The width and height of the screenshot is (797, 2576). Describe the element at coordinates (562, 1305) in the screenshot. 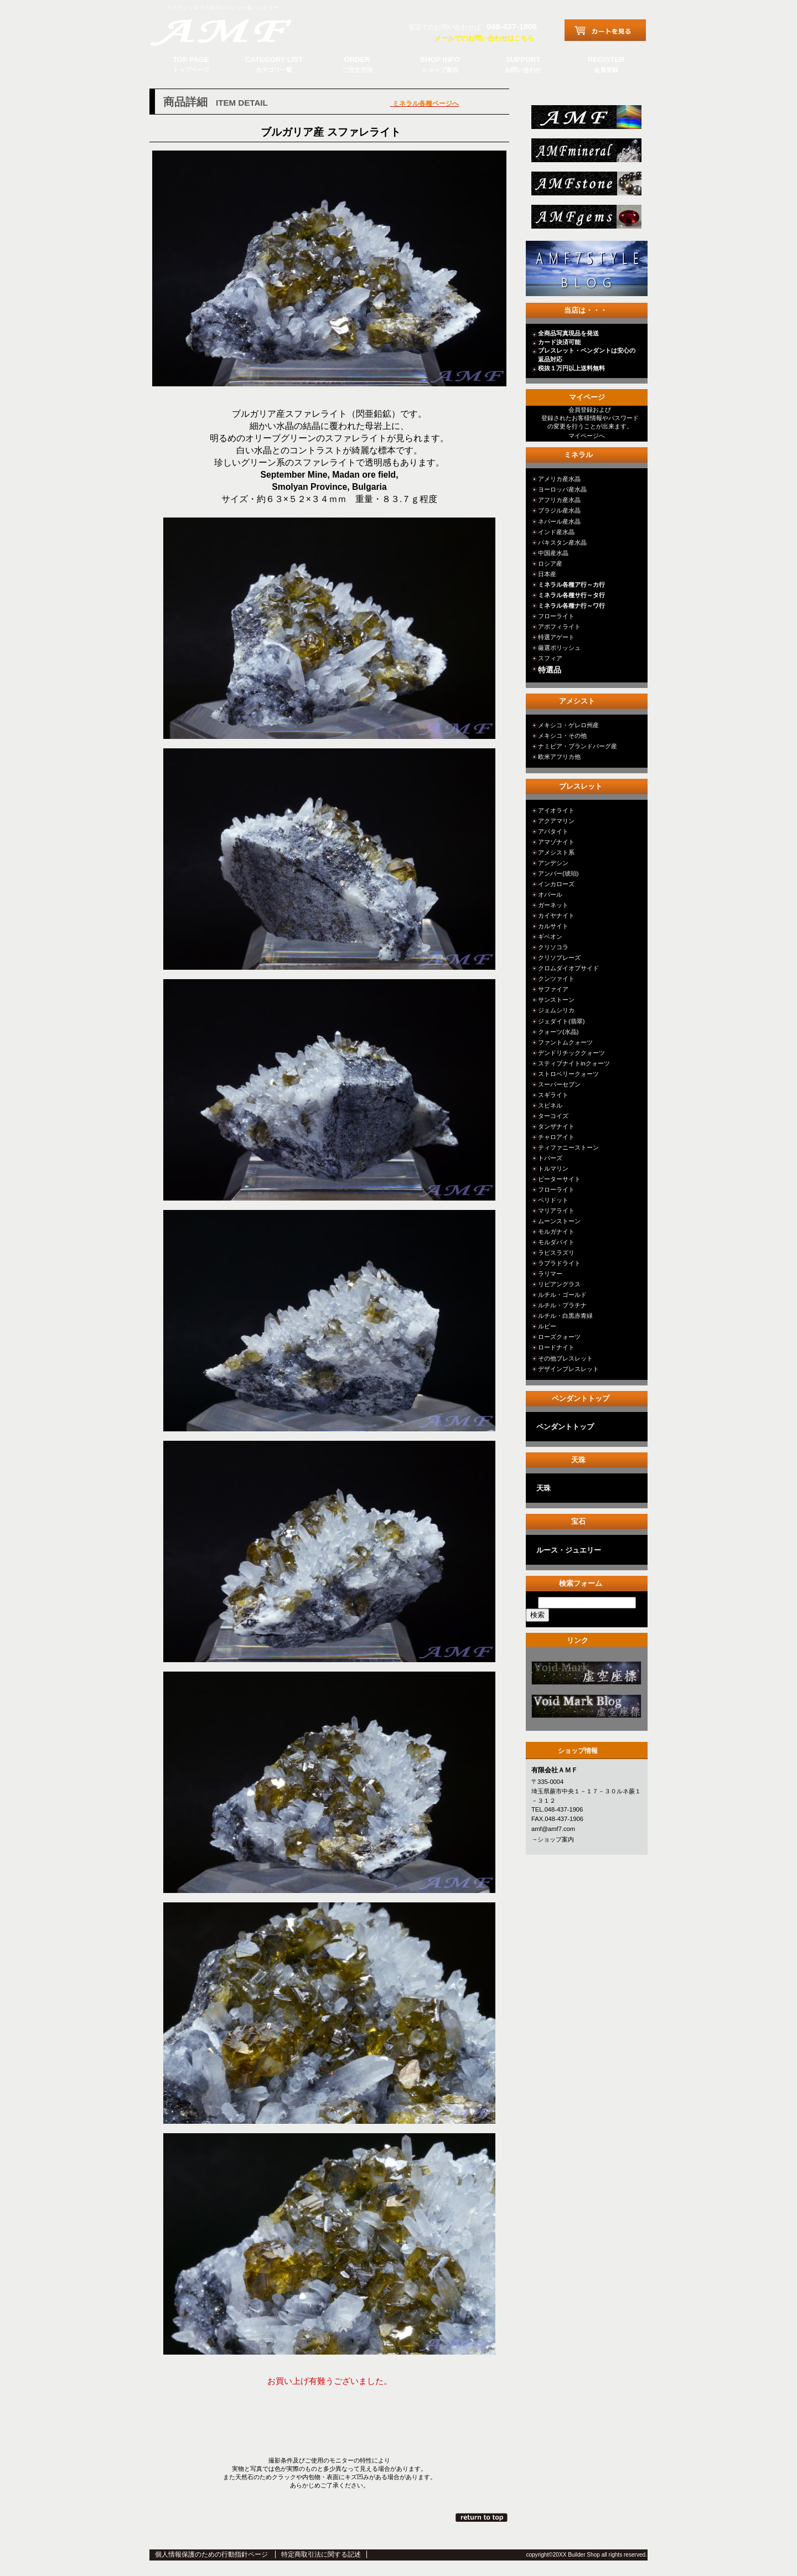

I see `ルチル・プラチナ` at that location.